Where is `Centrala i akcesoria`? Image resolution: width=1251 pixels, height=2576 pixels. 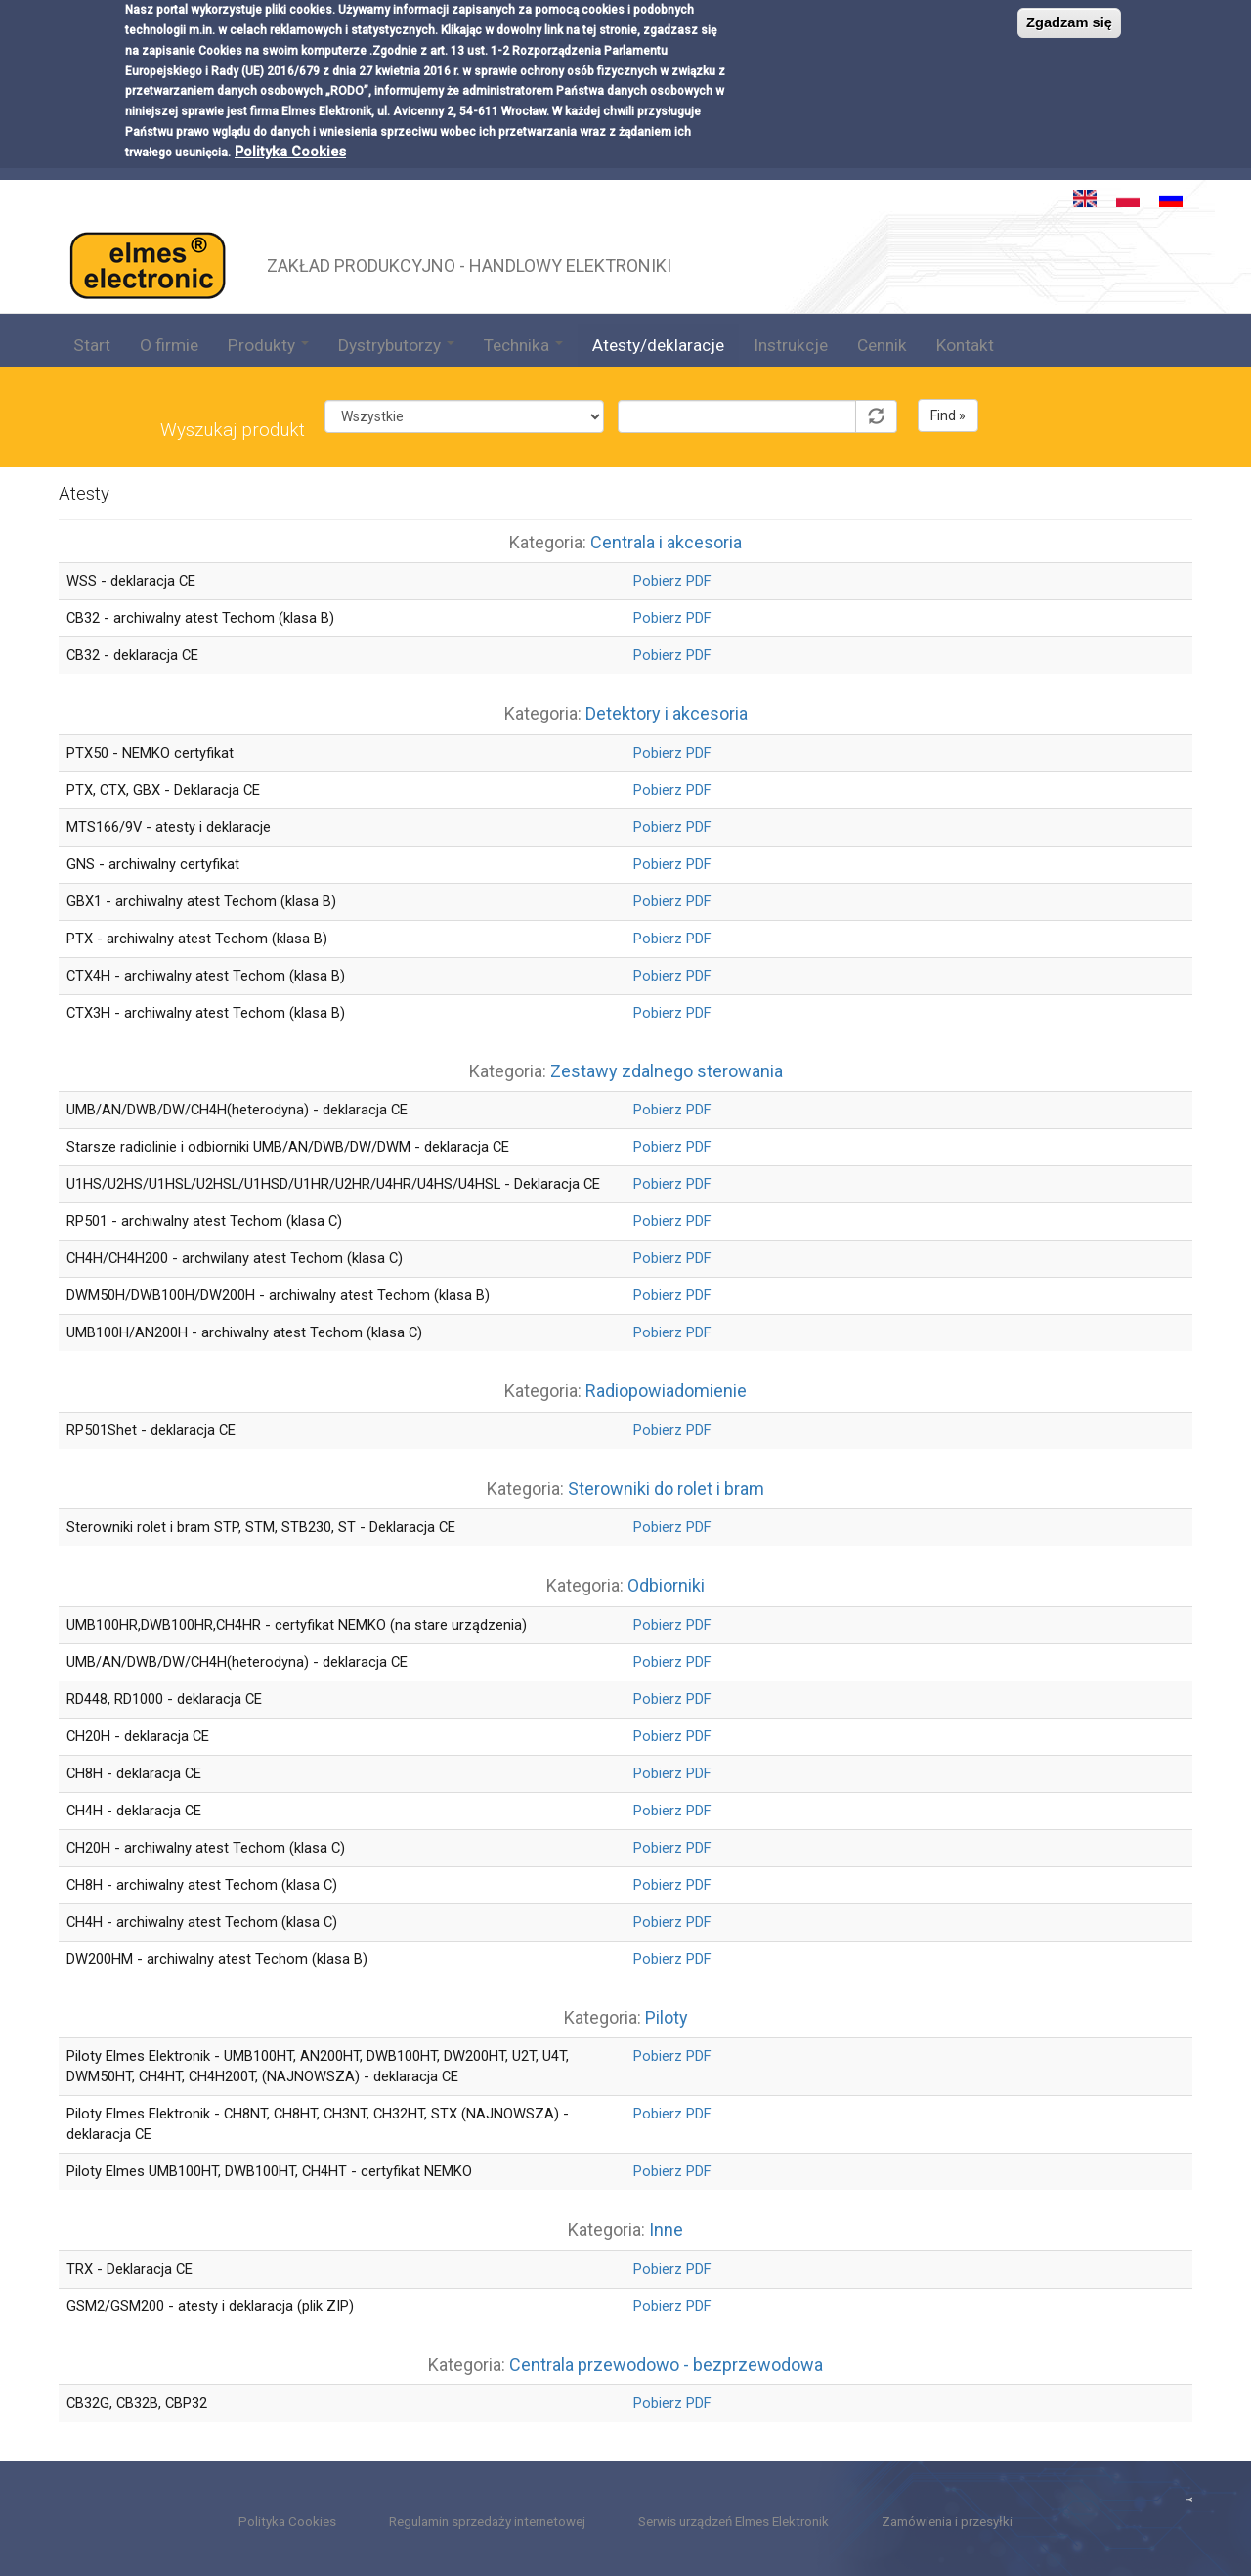 Centrala i akcesoria is located at coordinates (666, 542).